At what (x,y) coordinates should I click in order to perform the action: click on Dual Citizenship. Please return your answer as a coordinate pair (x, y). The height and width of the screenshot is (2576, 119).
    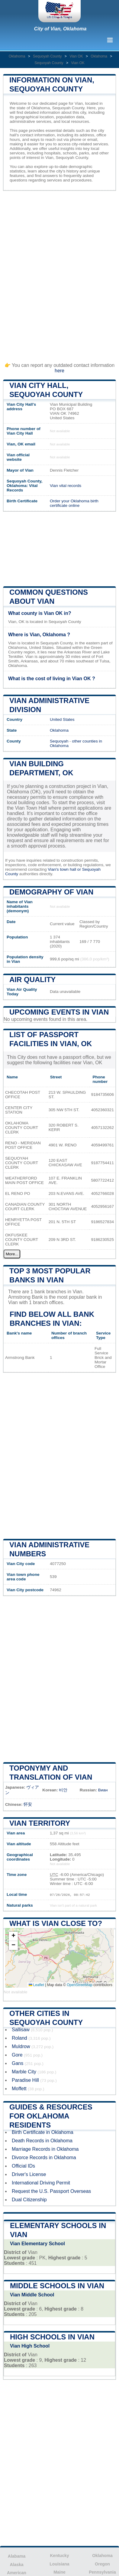
    Looking at the image, I should click on (29, 2199).